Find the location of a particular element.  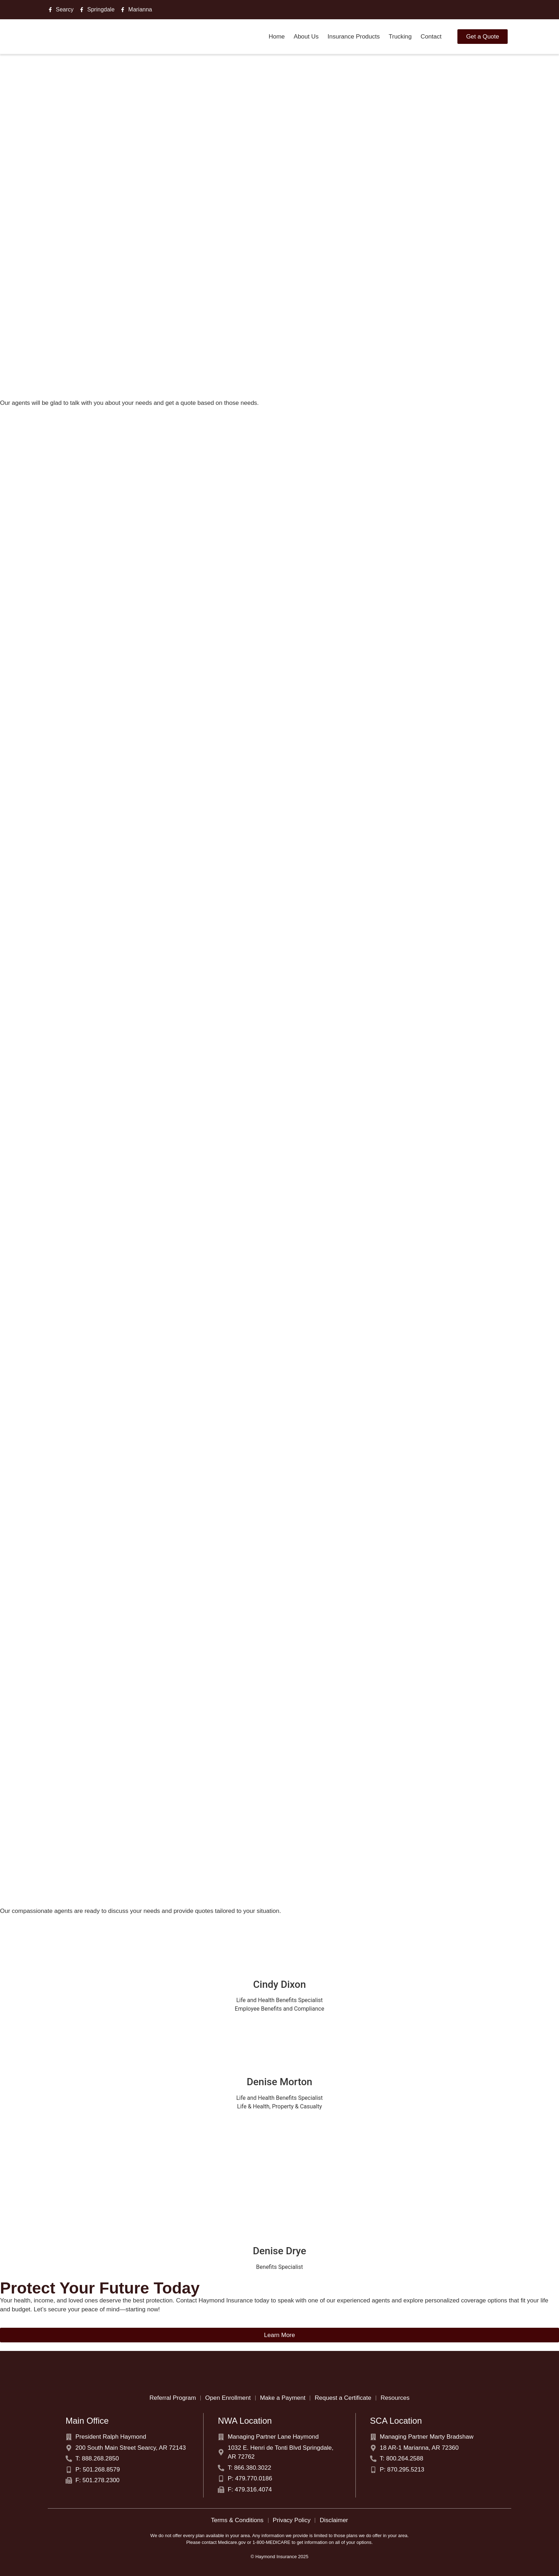

About Us is located at coordinates (306, 36).